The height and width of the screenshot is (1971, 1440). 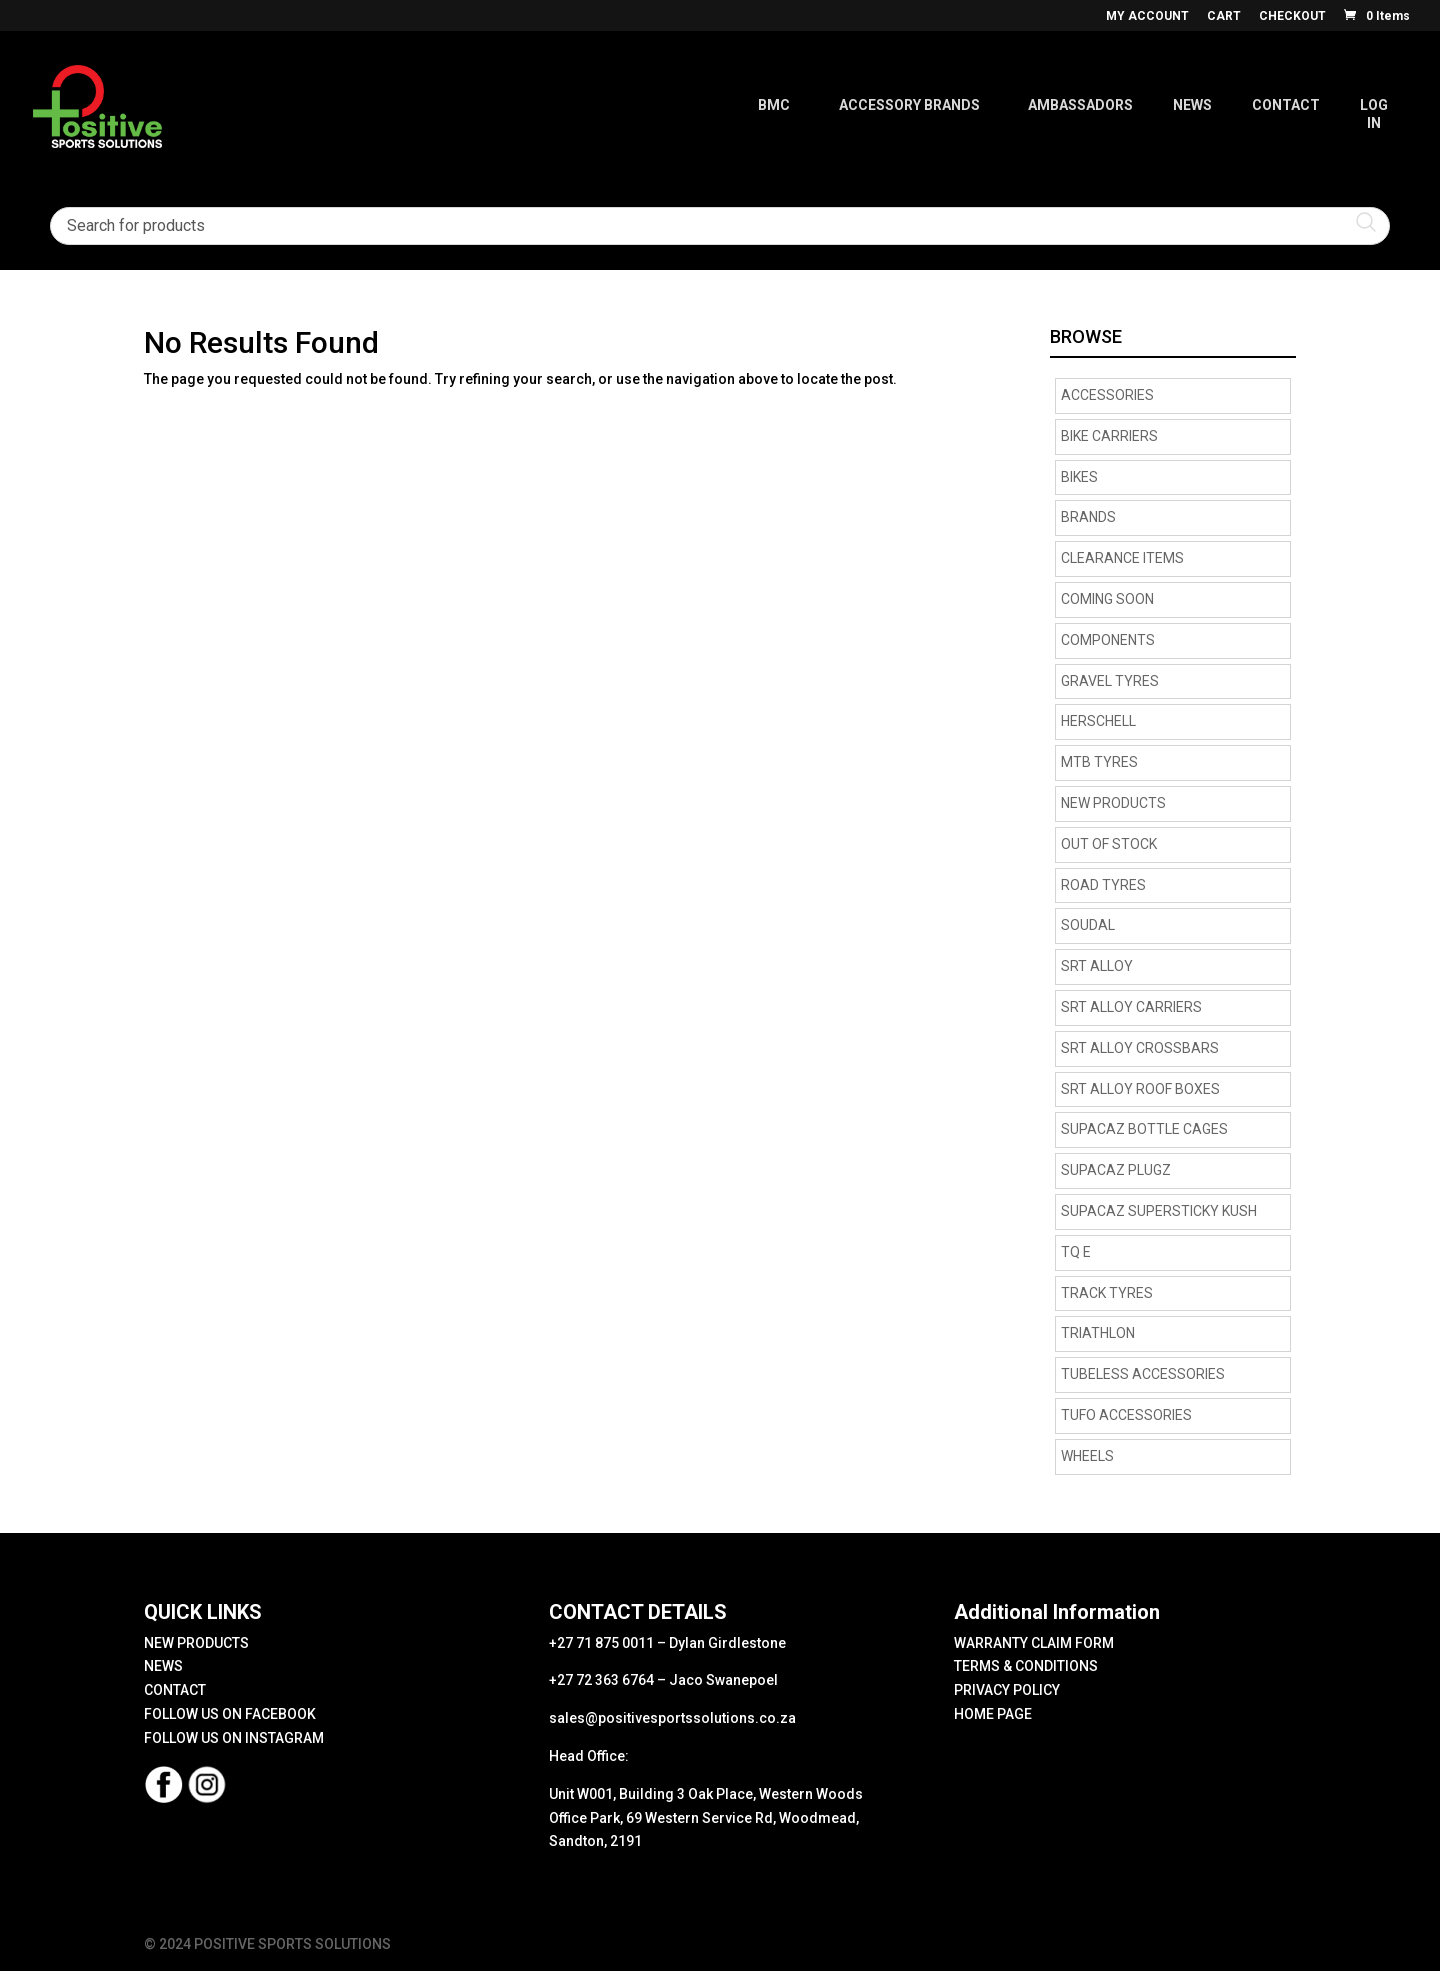 I want to click on Brands, so click(x=1088, y=517).